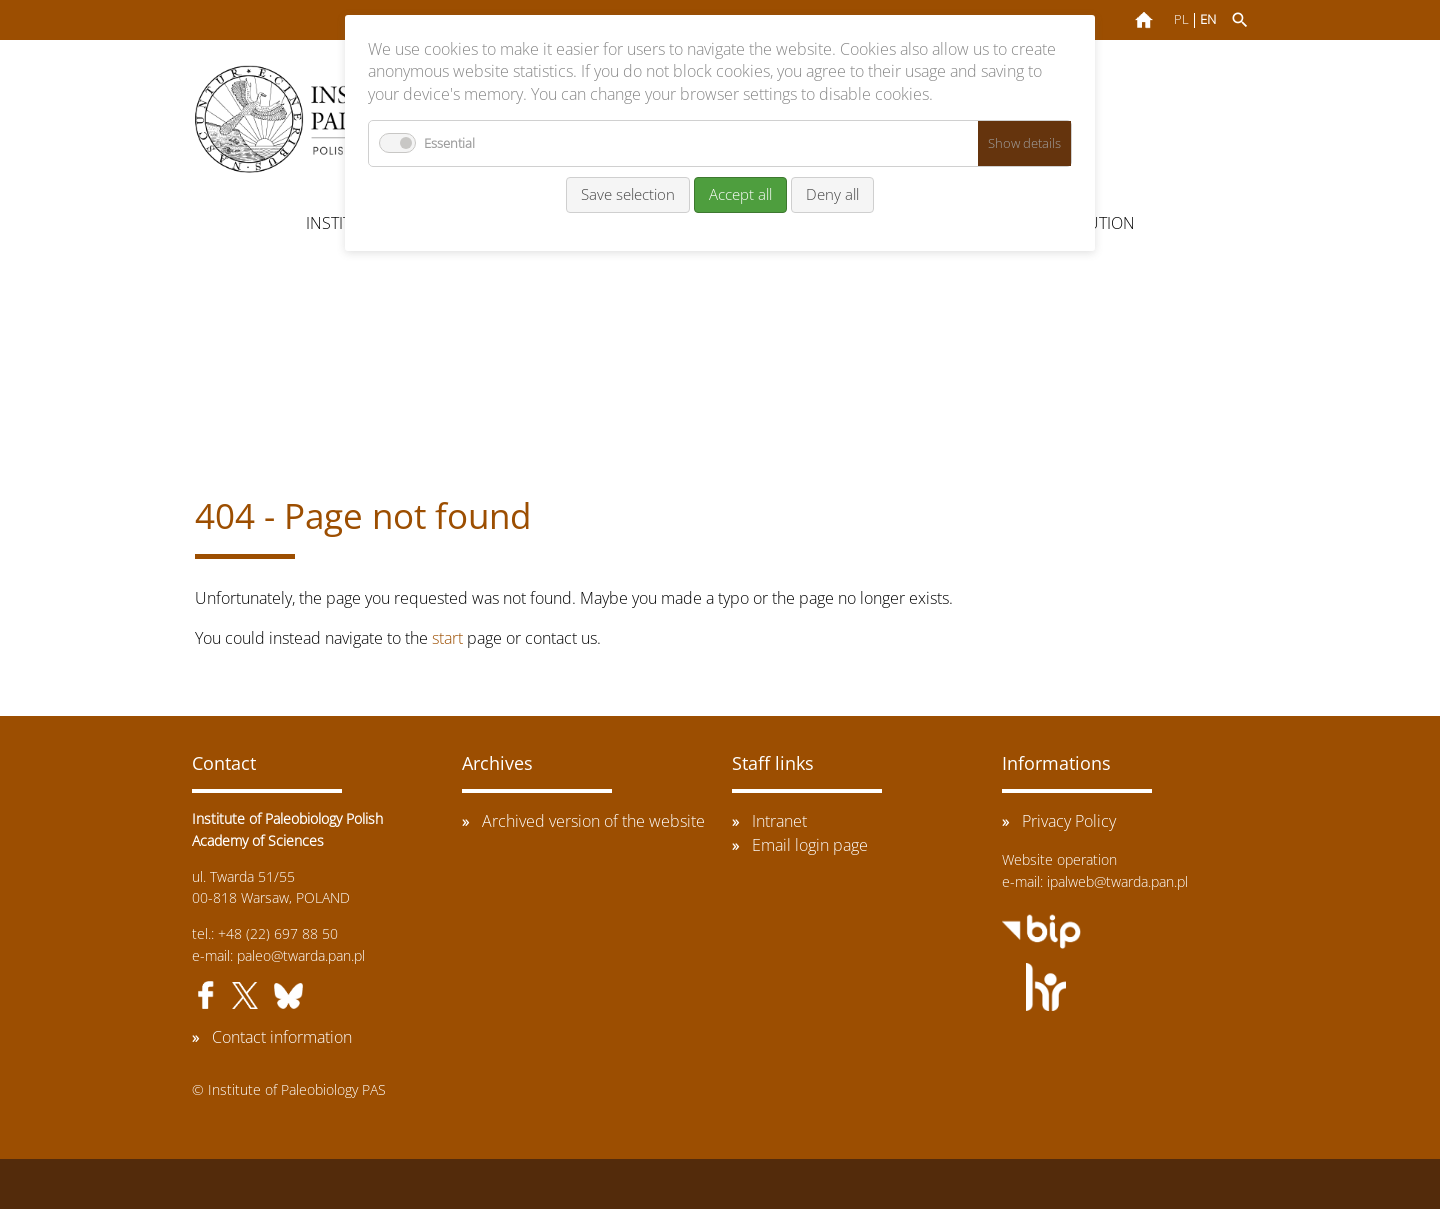  Describe the element at coordinates (628, 194) in the screenshot. I see `Save selection` at that location.